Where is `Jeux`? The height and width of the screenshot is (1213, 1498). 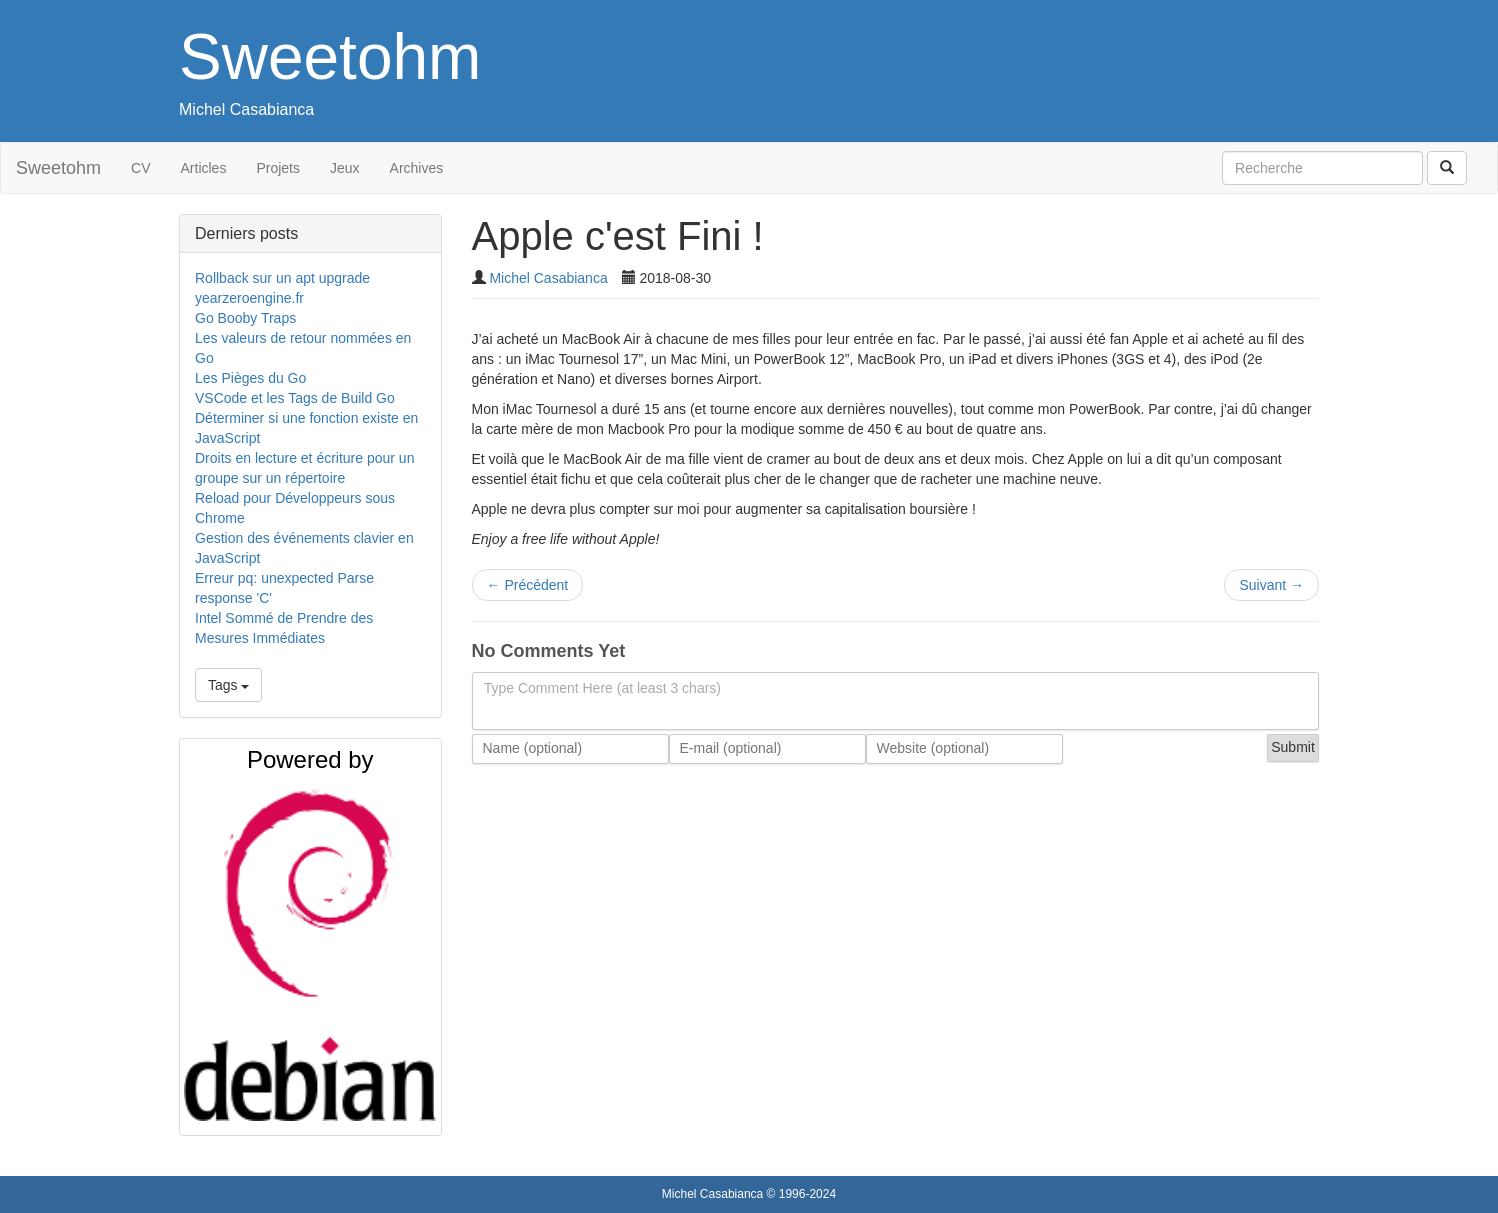 Jeux is located at coordinates (345, 168).